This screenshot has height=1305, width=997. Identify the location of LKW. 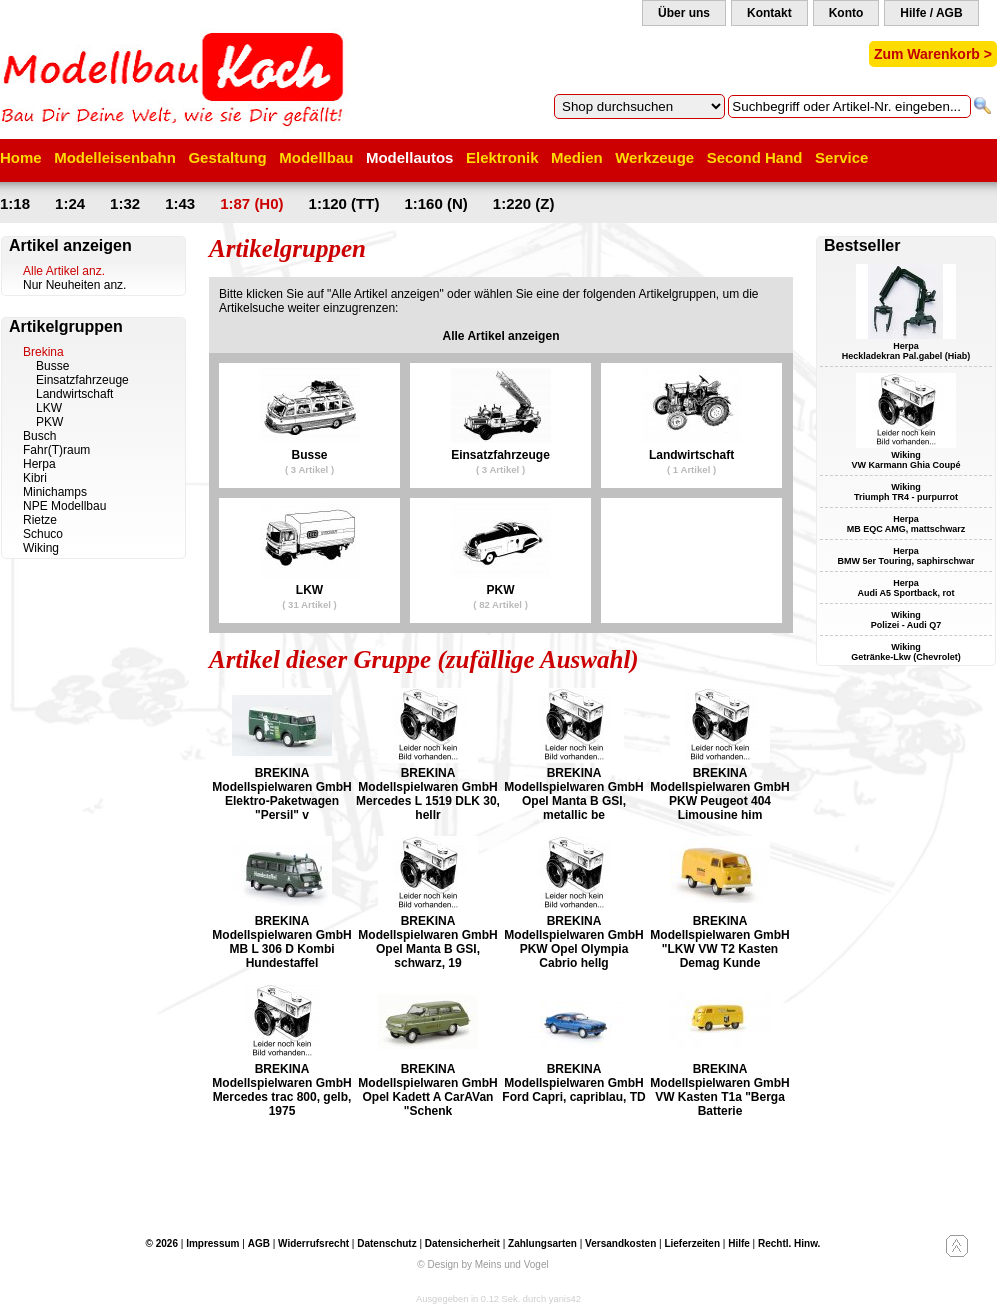
(49, 408).